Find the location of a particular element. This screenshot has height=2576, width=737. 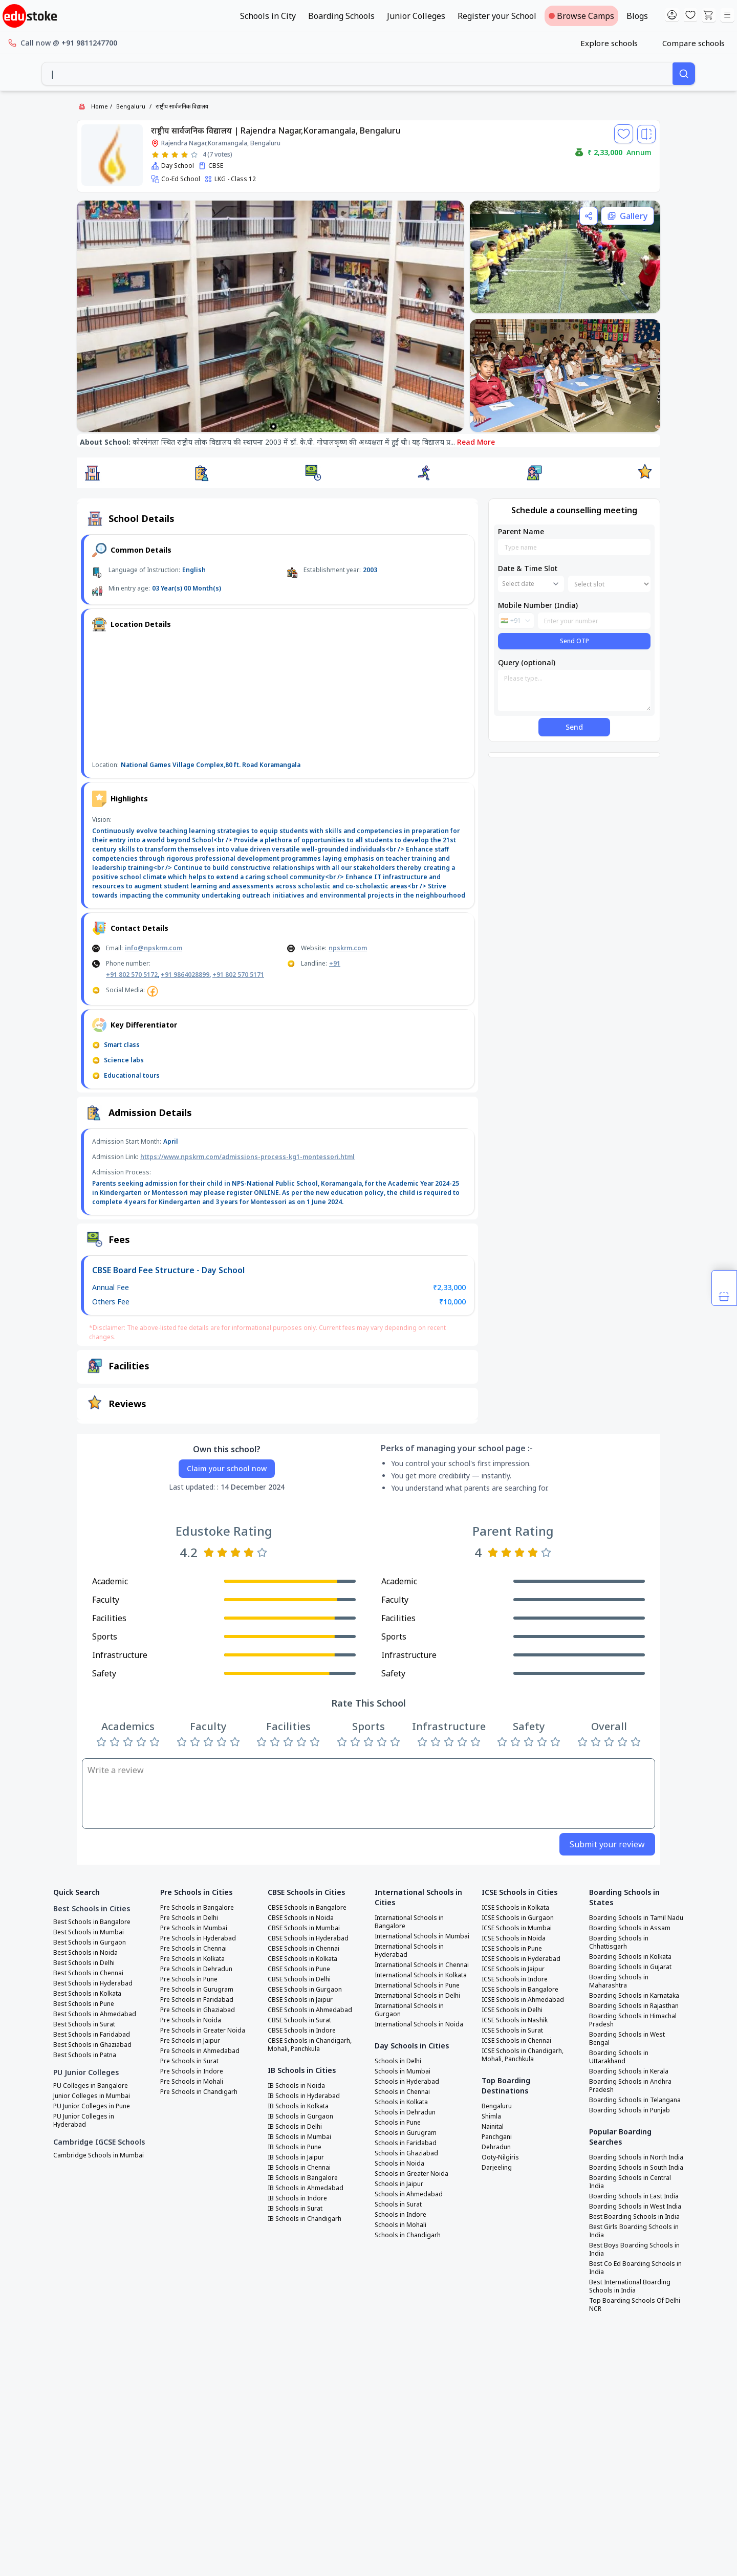

Boarding Schools in Tamil Nadu is located at coordinates (636, 1918).